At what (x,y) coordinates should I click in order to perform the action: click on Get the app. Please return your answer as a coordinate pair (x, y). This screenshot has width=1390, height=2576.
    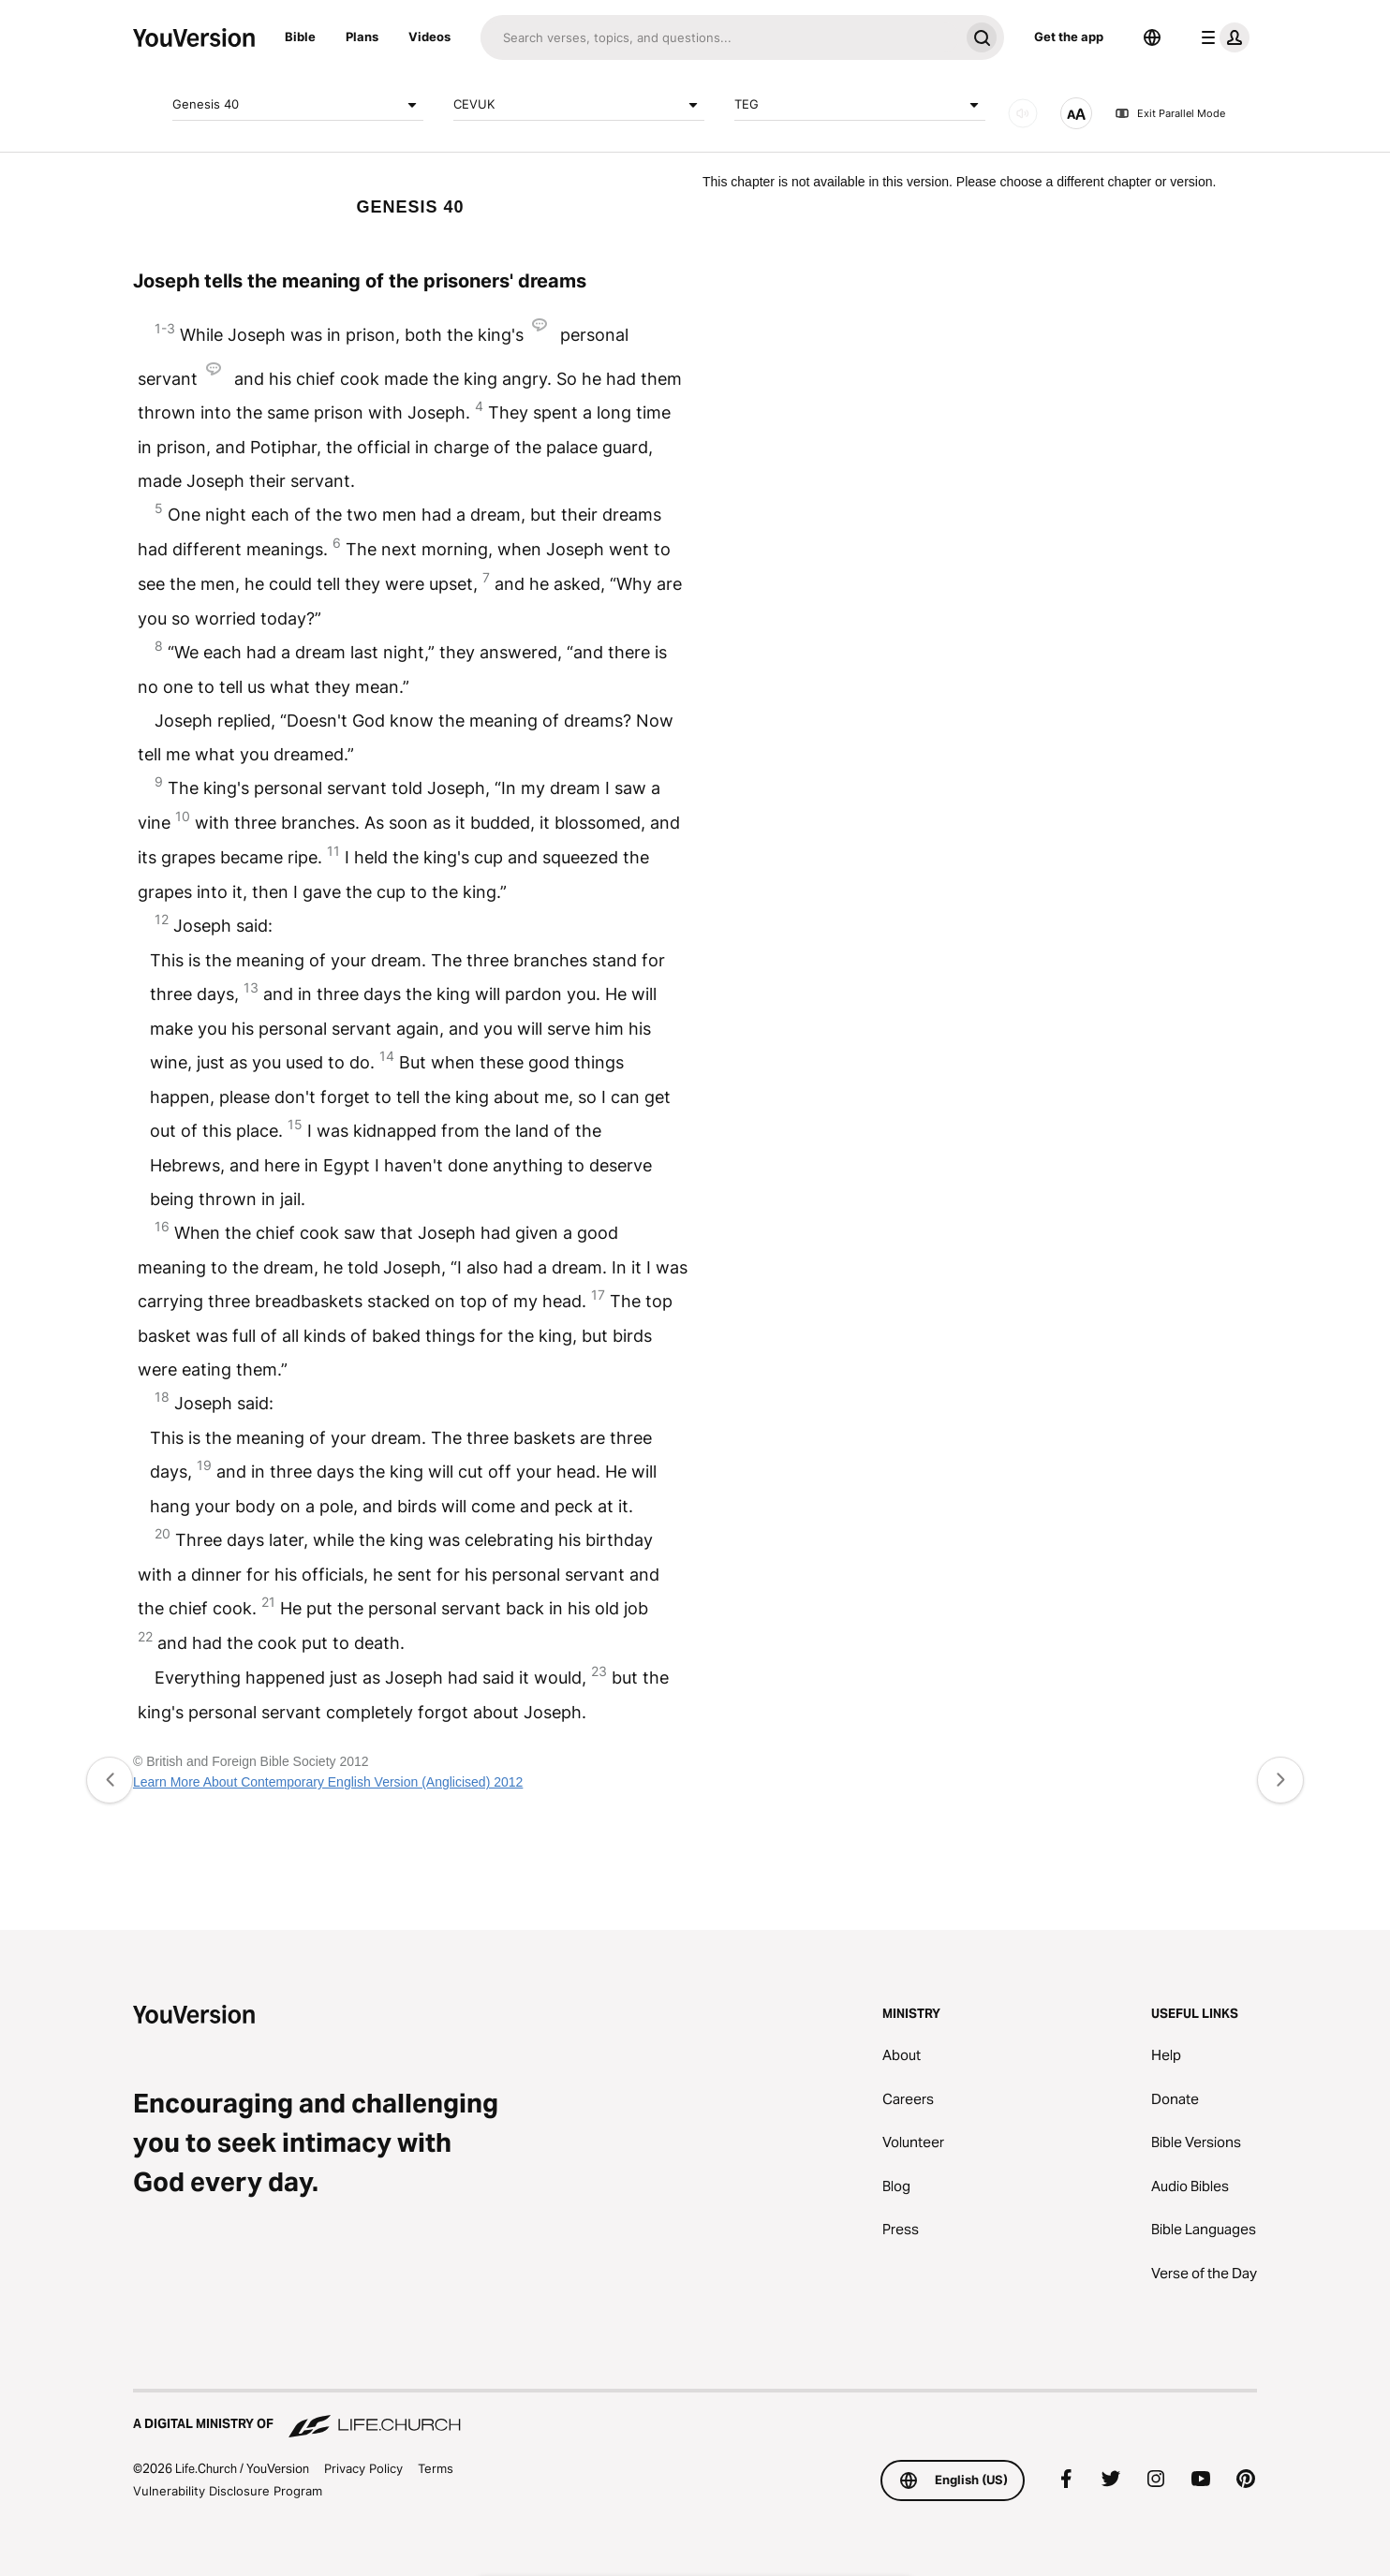
    Looking at the image, I should click on (1068, 36).